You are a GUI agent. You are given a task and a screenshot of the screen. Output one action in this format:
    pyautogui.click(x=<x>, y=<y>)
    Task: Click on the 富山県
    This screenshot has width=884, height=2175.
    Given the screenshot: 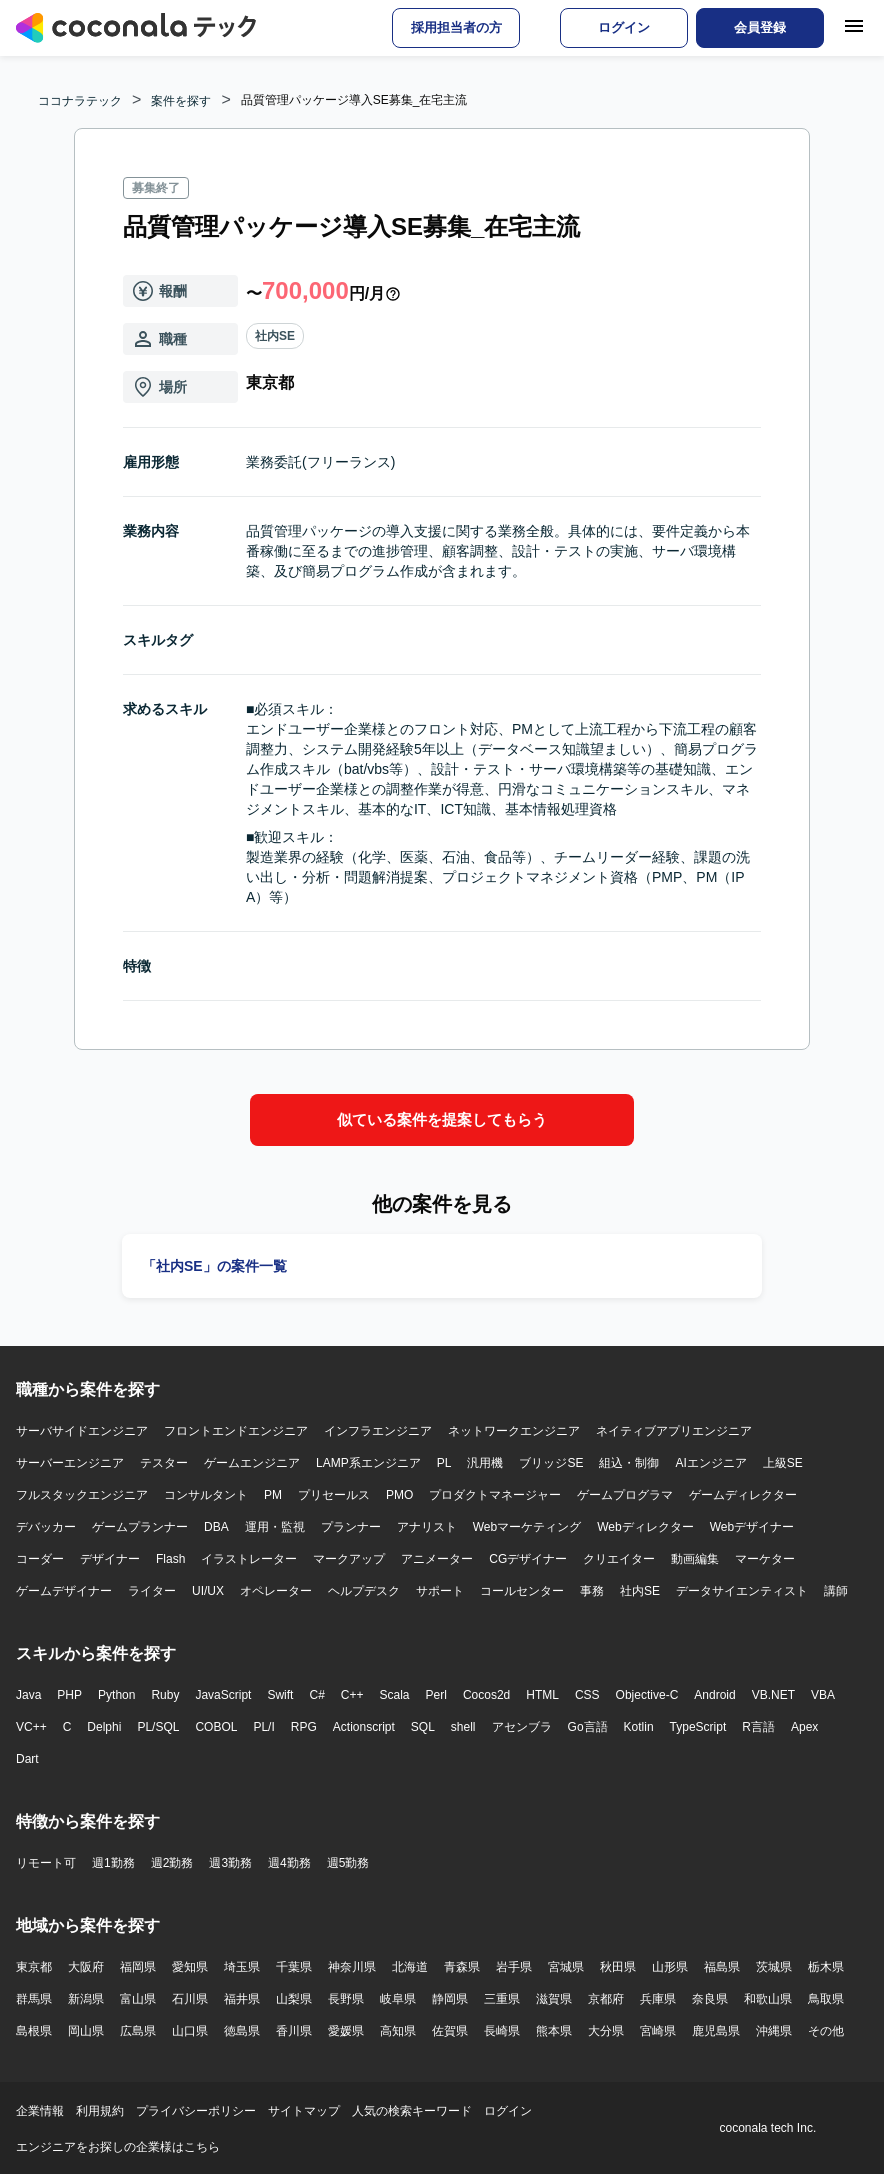 What is the action you would take?
    pyautogui.click(x=138, y=1999)
    